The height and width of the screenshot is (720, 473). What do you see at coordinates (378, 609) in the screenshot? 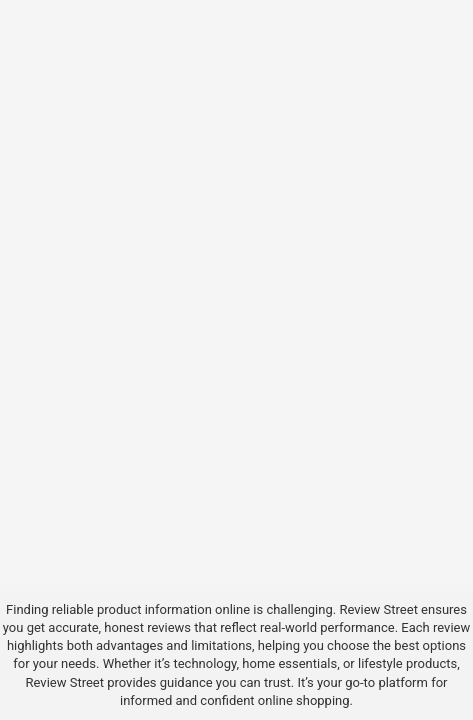
I see `Review Street` at bounding box center [378, 609].